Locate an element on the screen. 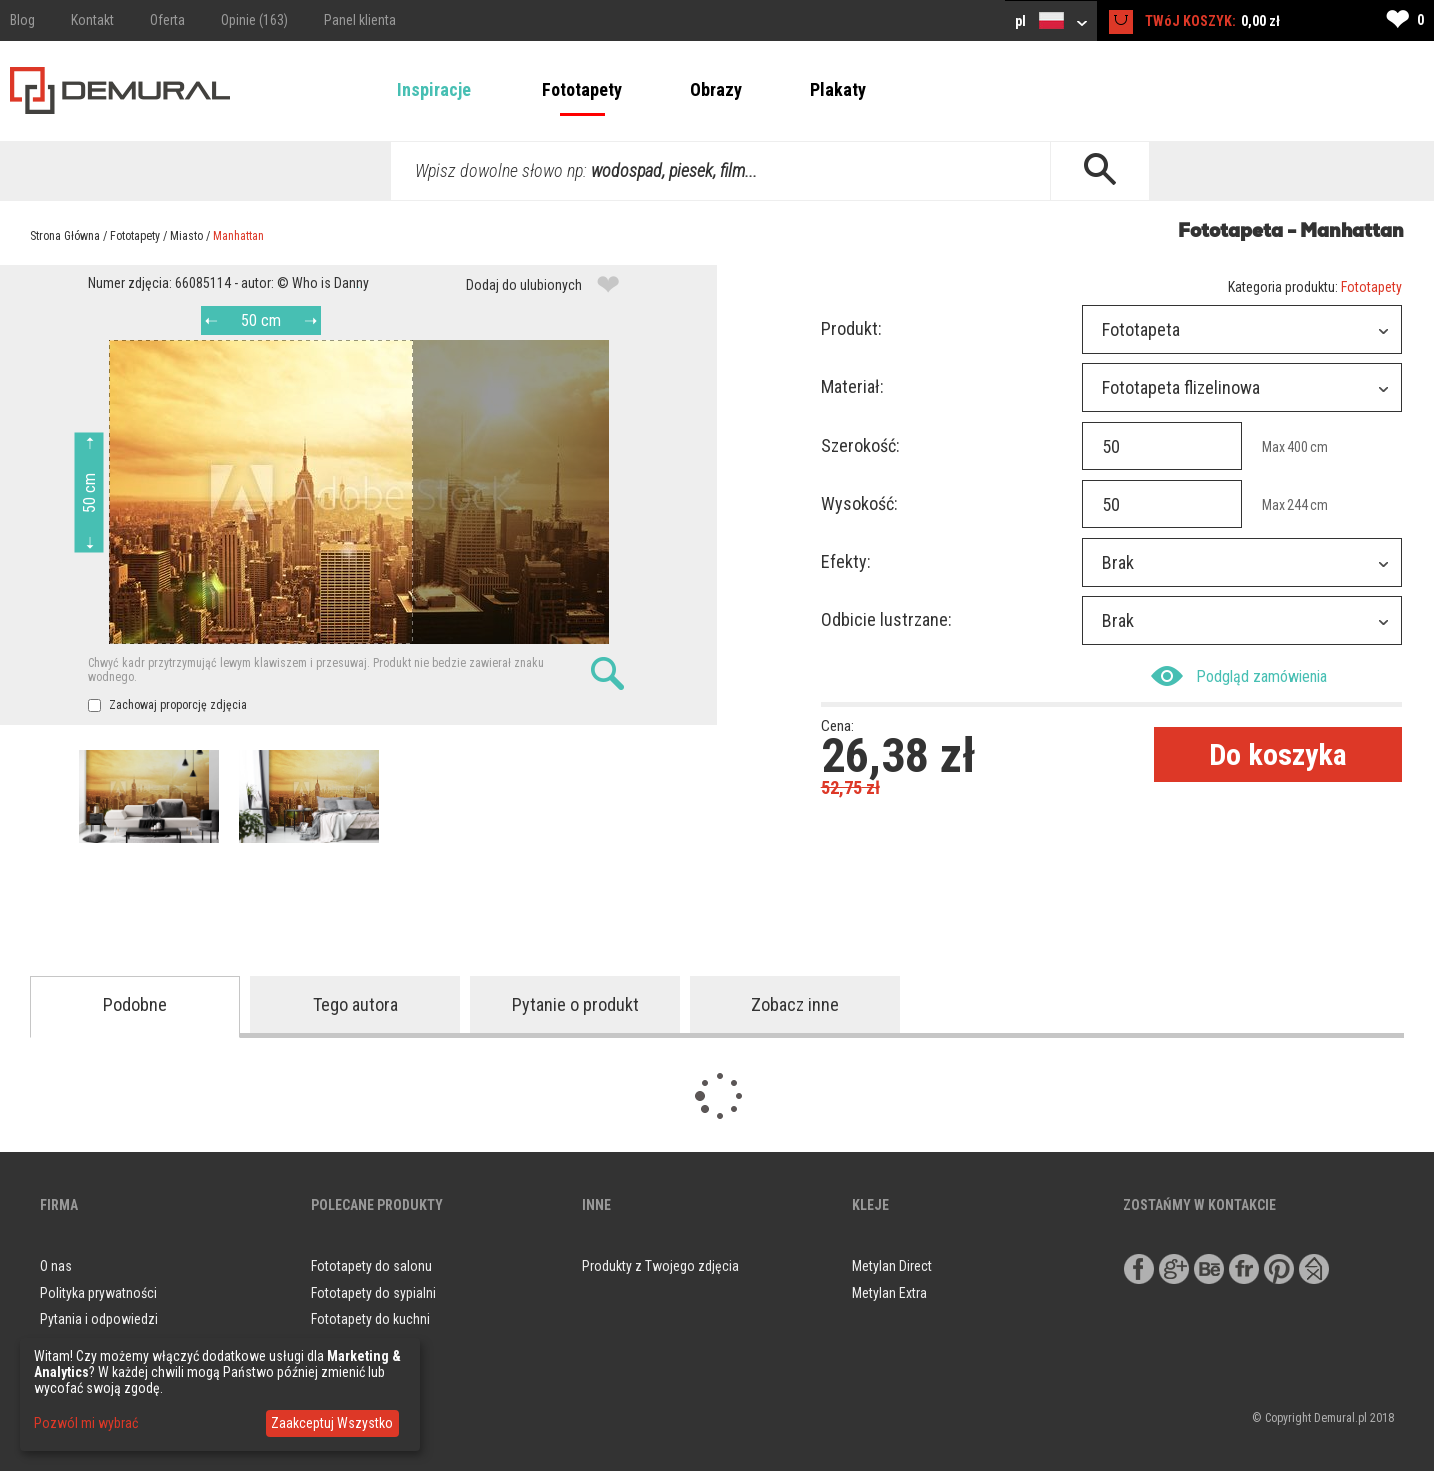  400 is located at coordinates (1297, 447).